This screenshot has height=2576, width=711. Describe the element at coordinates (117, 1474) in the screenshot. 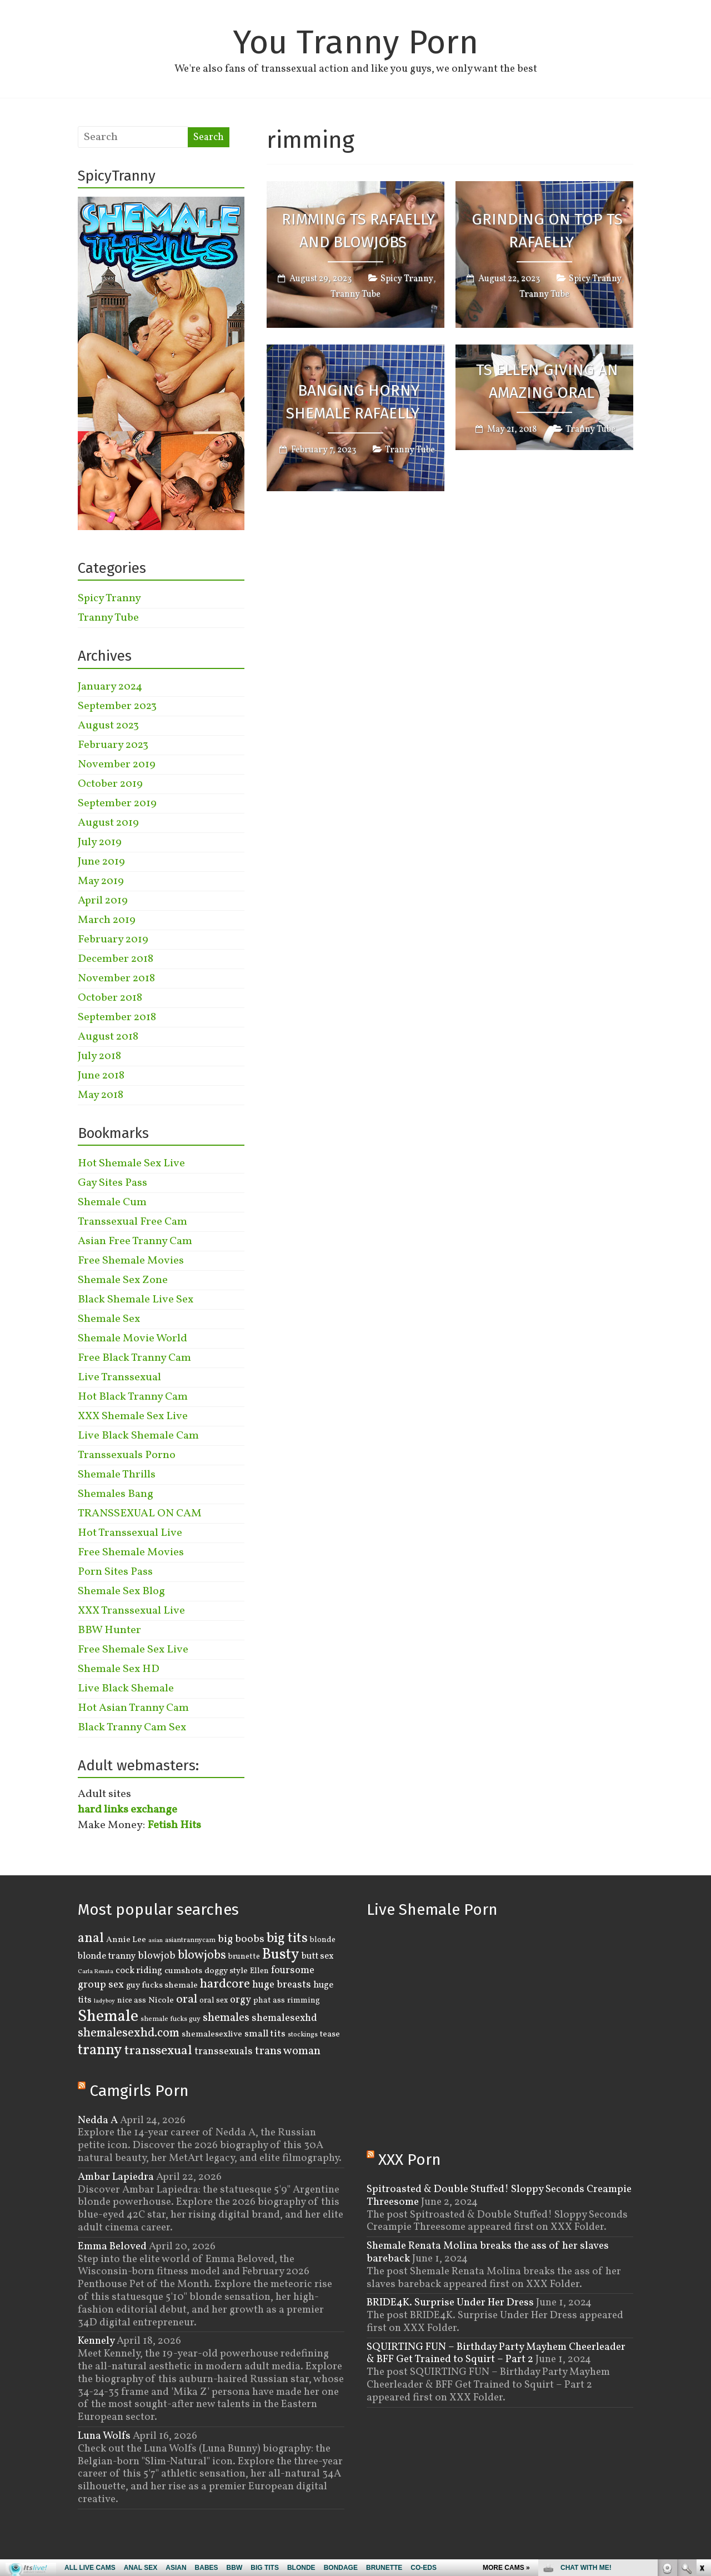

I see `Shemale Thrills` at that location.